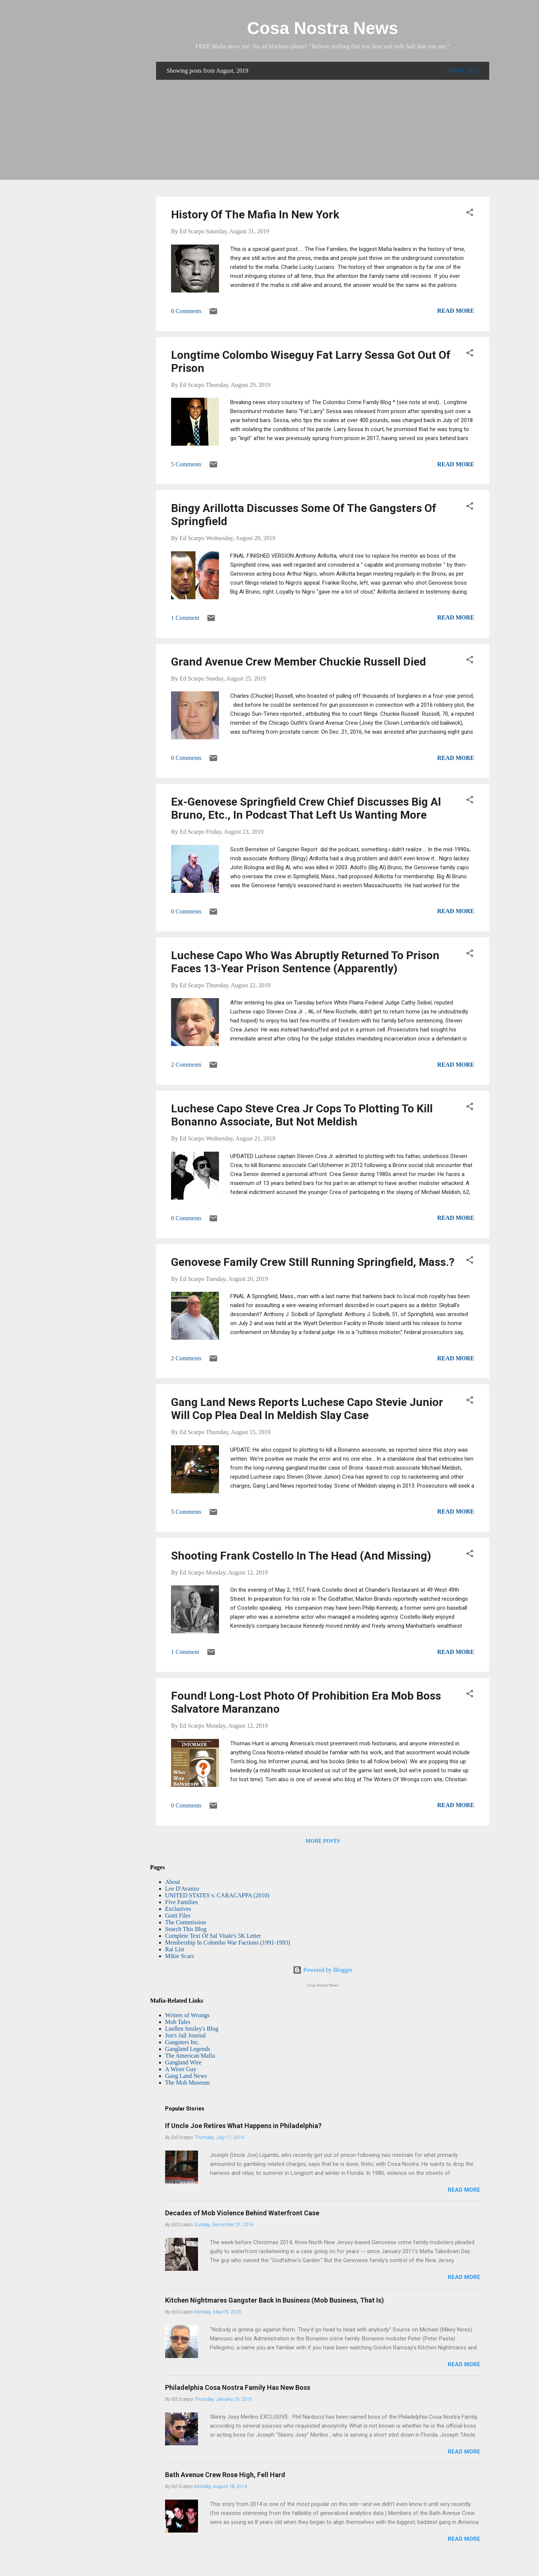 Image resolution: width=539 pixels, height=2576 pixels. I want to click on More posts, so click(322, 1841).